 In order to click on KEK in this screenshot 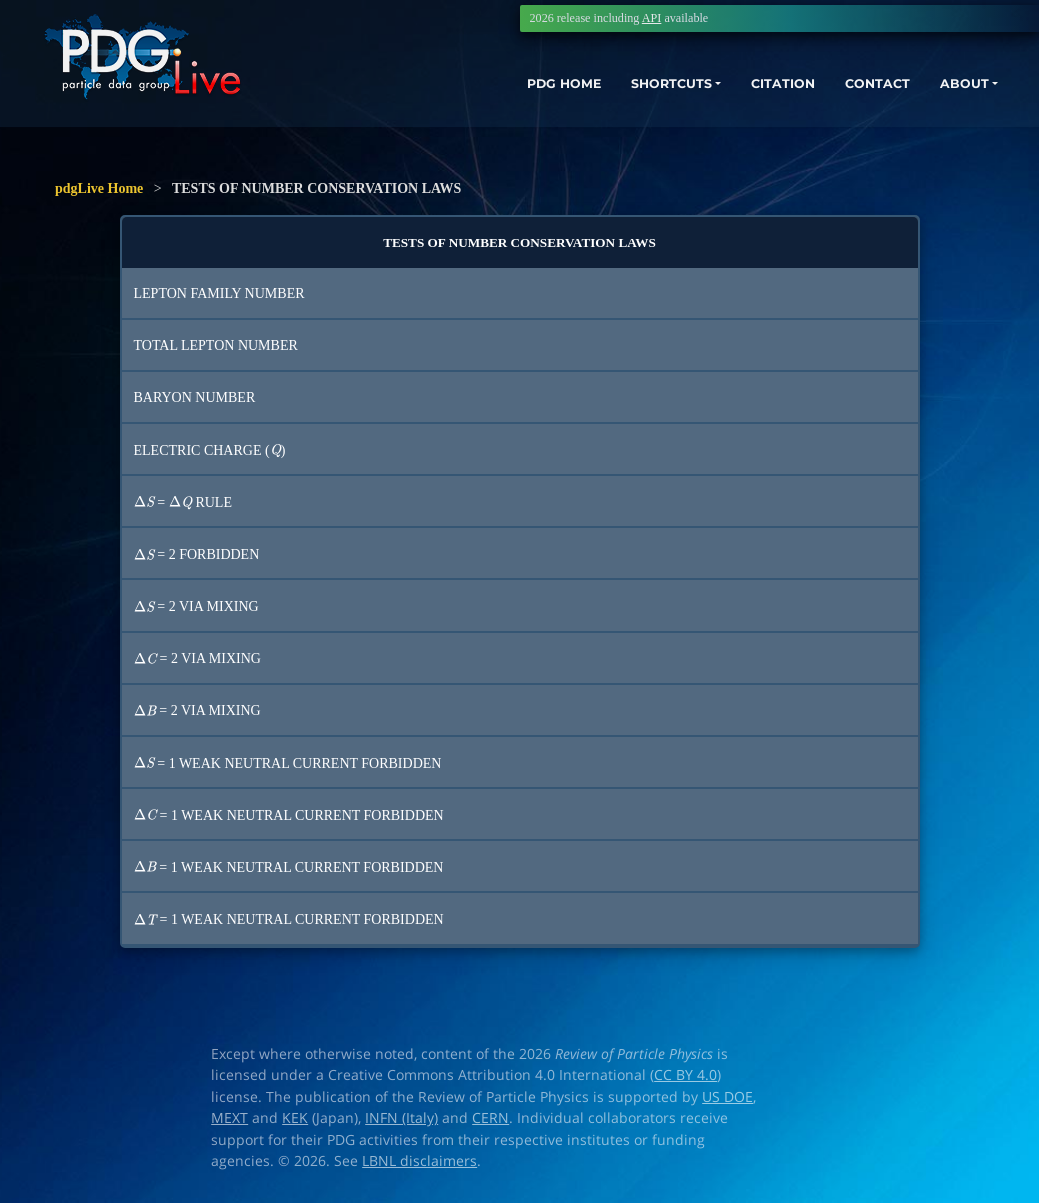, I will do `click(295, 1118)`.